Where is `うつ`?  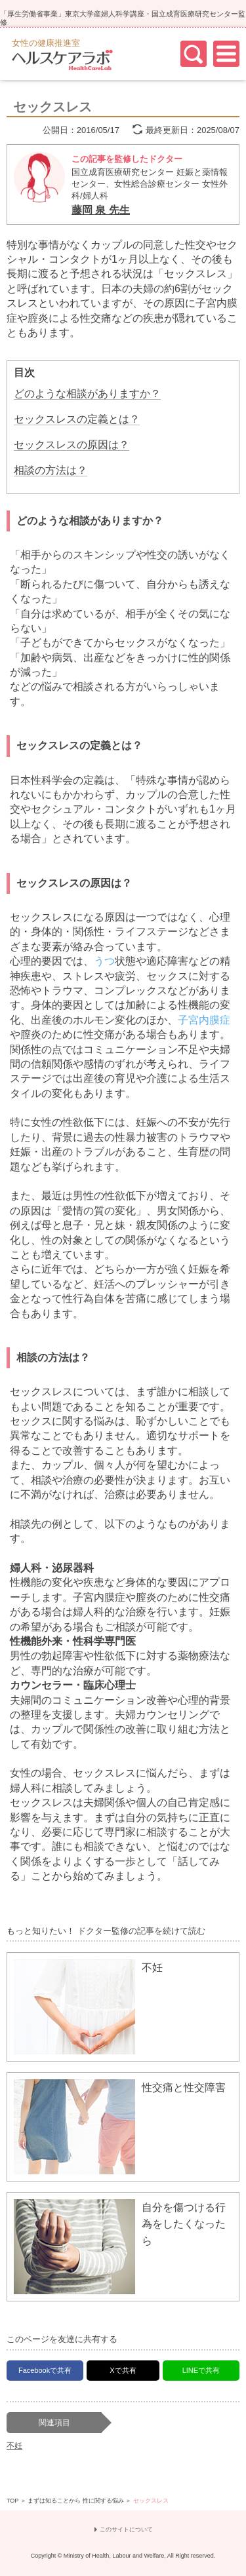
うつ is located at coordinates (104, 961).